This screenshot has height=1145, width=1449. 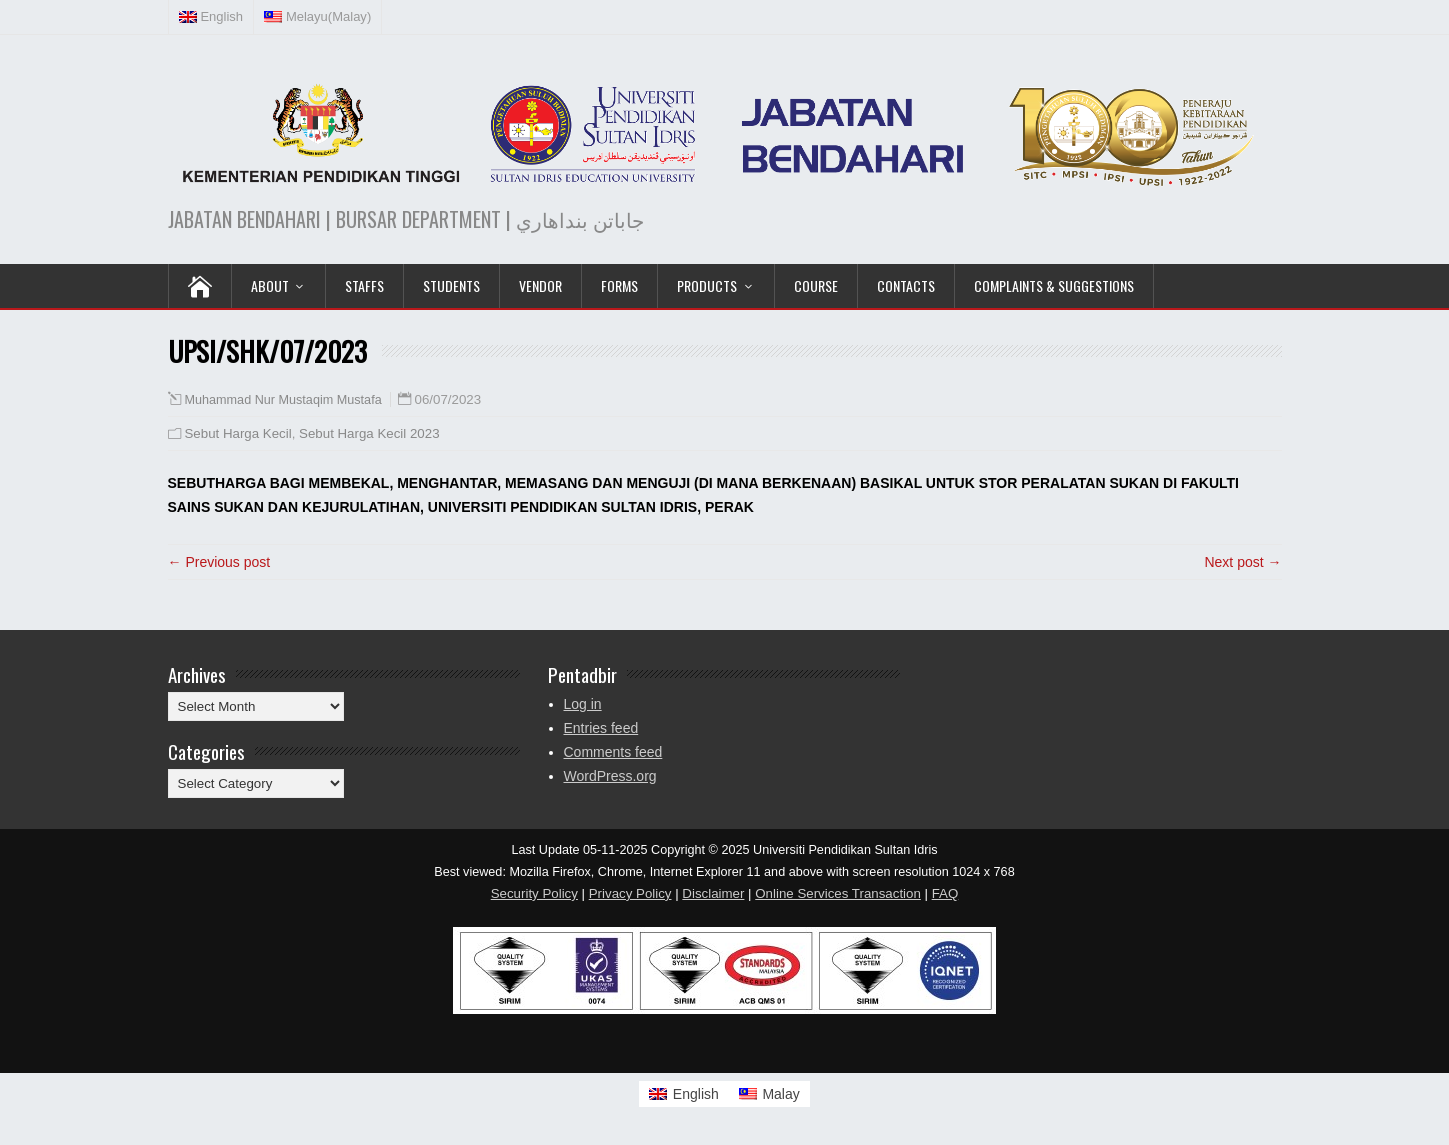 What do you see at coordinates (601, 728) in the screenshot?
I see `Entries feed` at bounding box center [601, 728].